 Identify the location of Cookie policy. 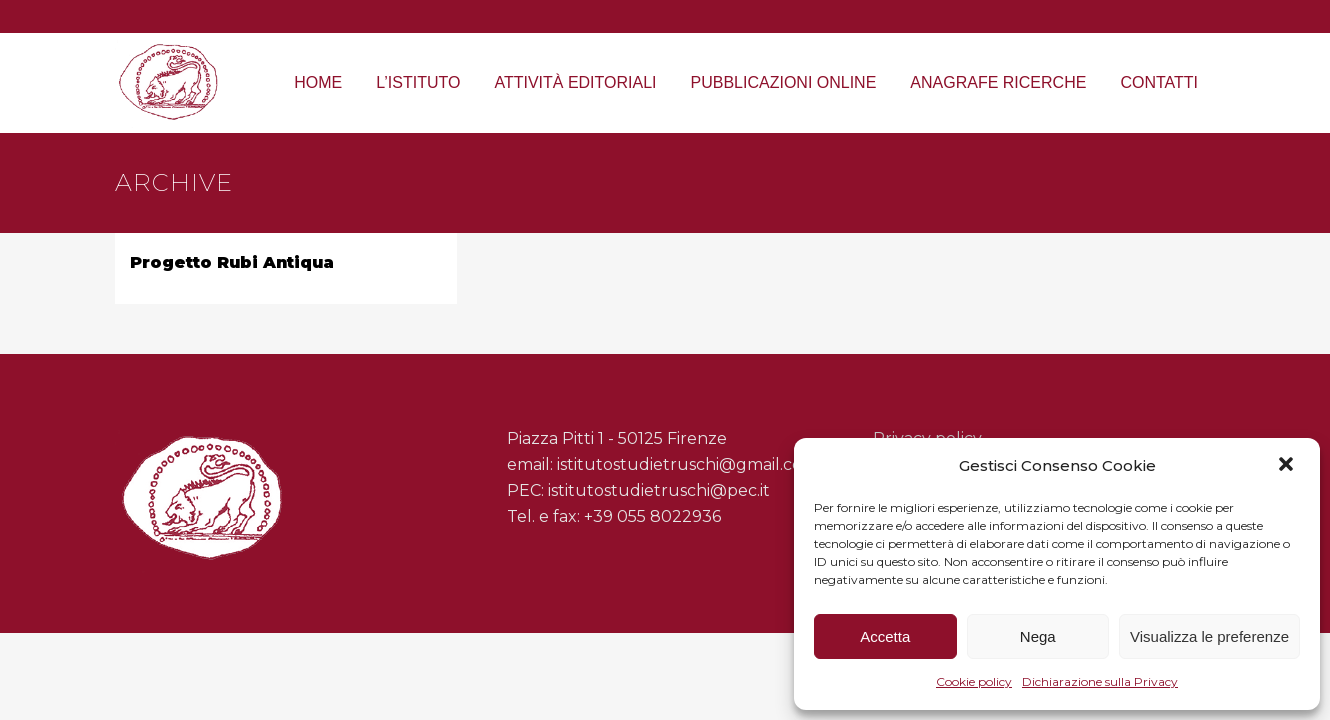
(974, 681).